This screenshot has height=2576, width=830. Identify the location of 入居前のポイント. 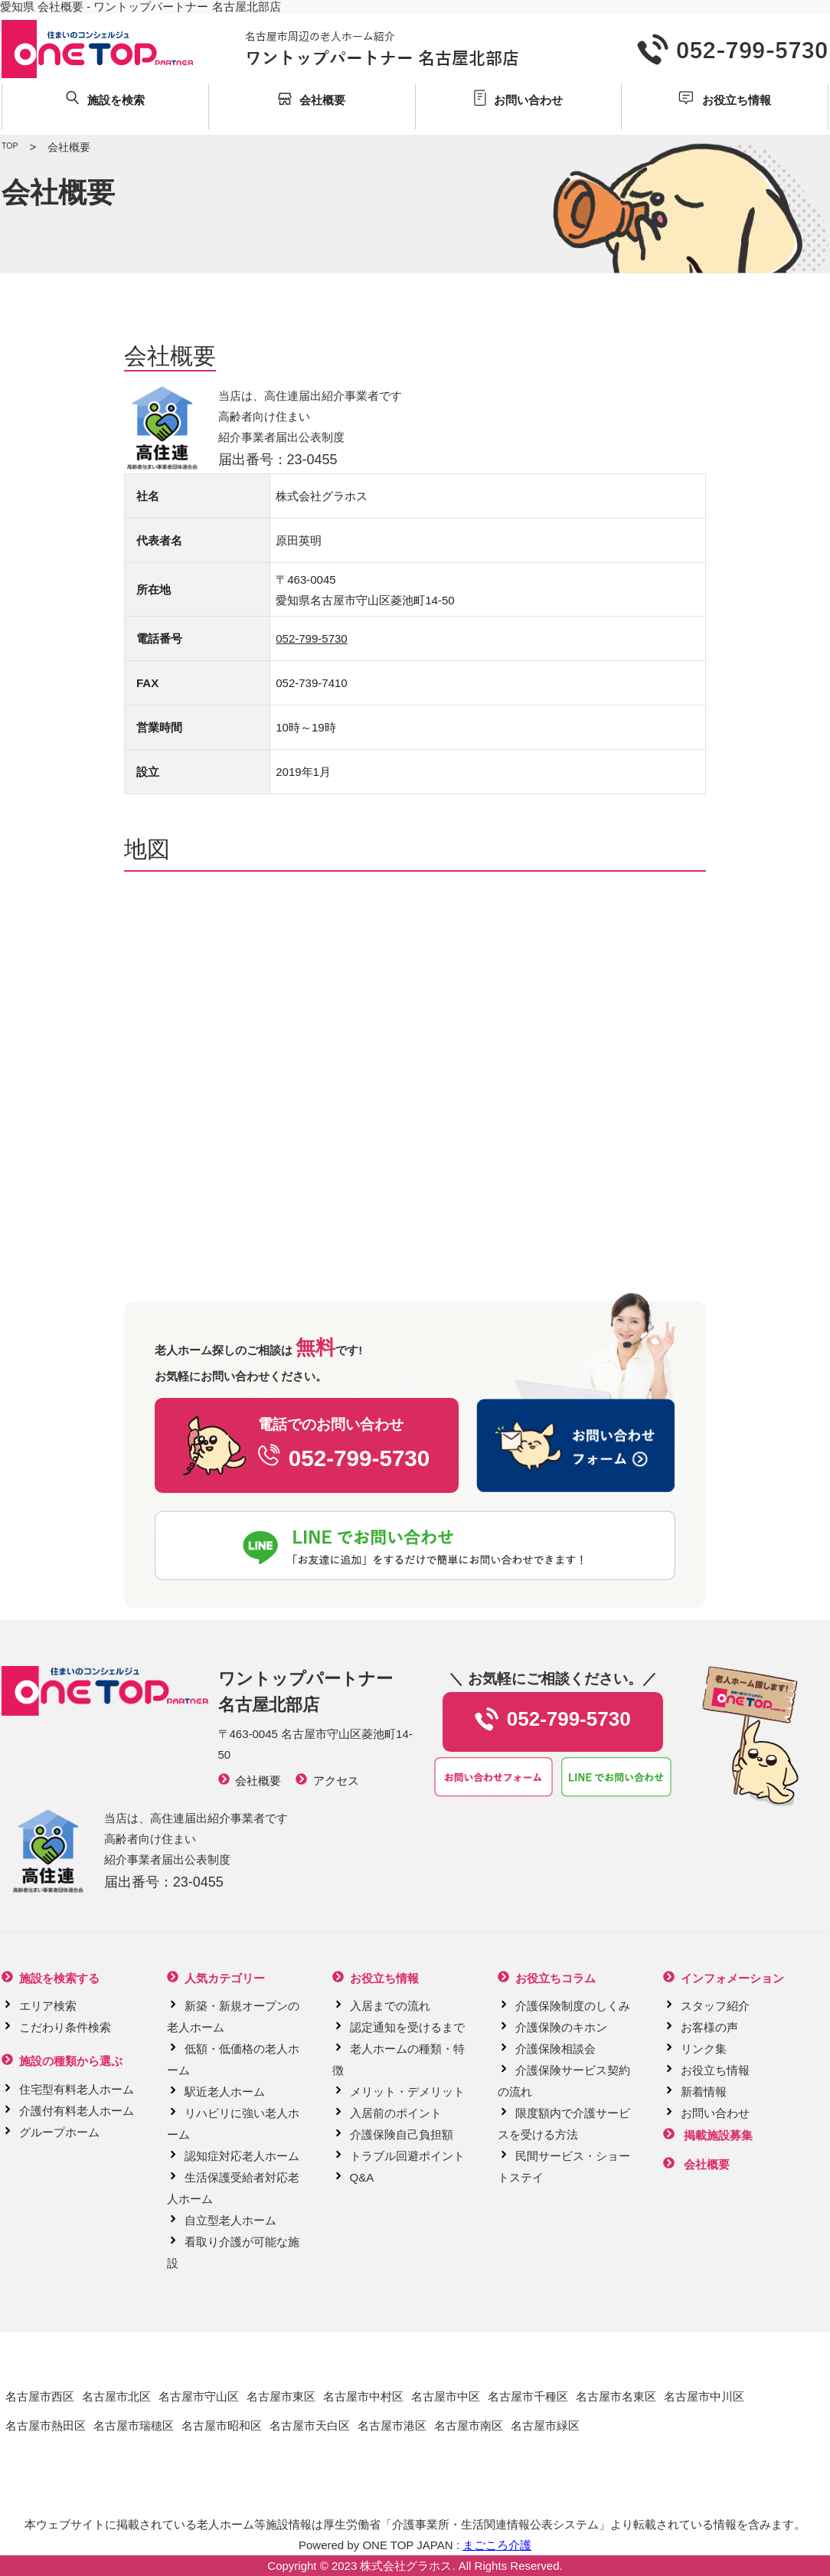
(396, 2112).